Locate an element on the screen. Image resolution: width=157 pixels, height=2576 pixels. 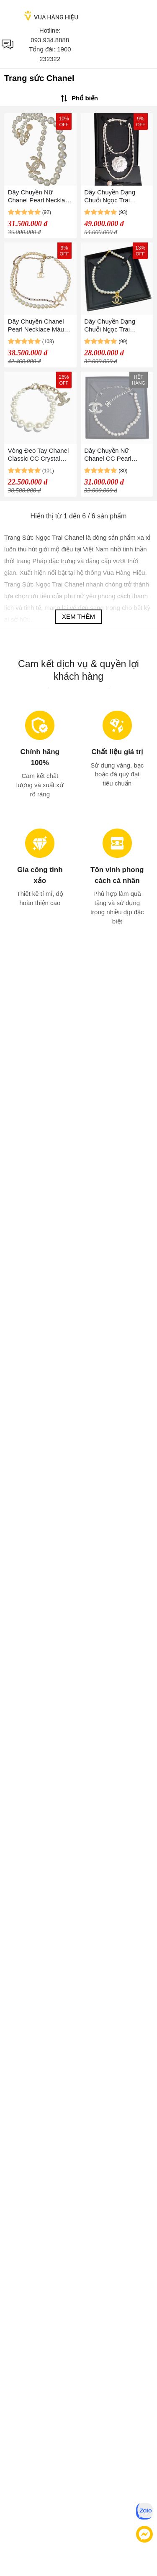
Dây Chuyền Nữ Chanel CC Pearl Choker Màu Trắng is located at coordinates (110, 454).